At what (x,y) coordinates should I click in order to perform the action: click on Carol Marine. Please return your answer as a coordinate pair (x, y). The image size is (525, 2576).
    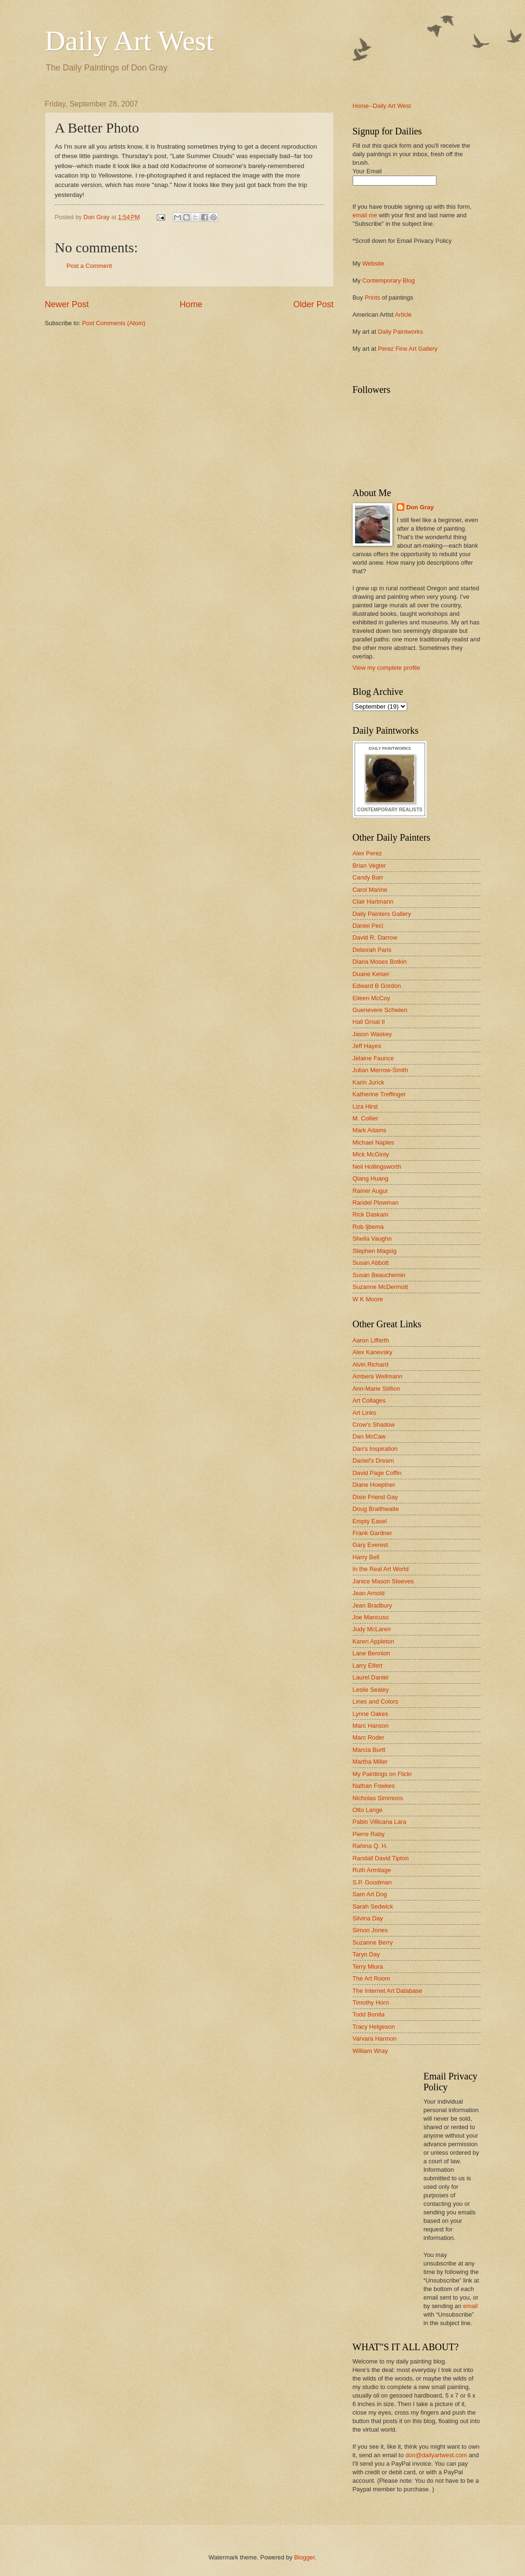
    Looking at the image, I should click on (370, 889).